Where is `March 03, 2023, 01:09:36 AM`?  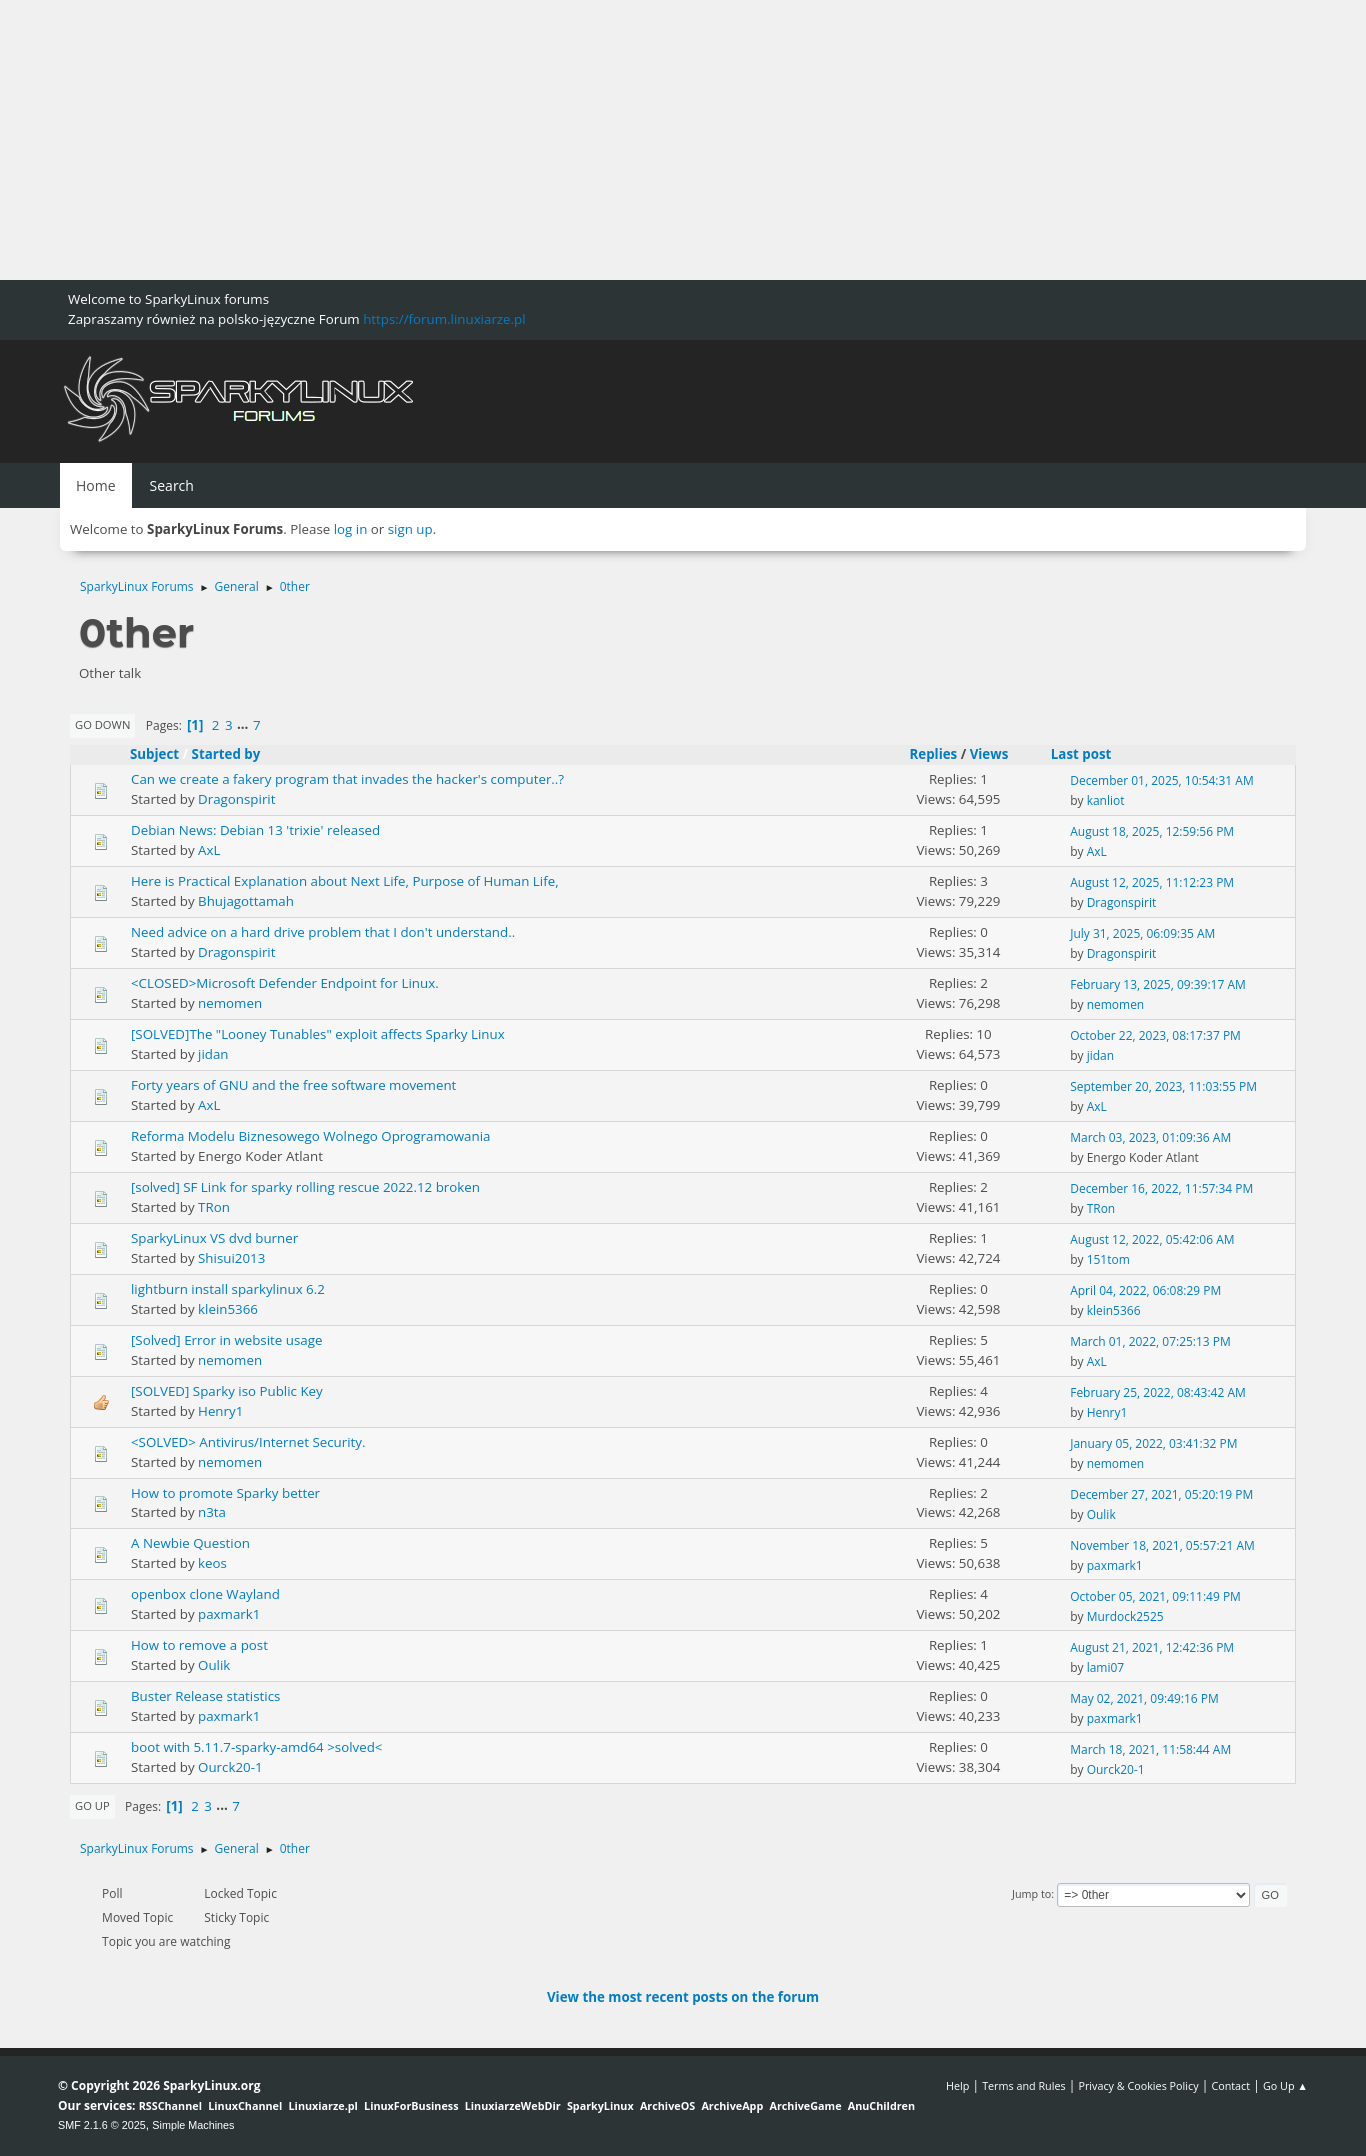 March 03, 2023, 01:09:36 AM is located at coordinates (1150, 1137).